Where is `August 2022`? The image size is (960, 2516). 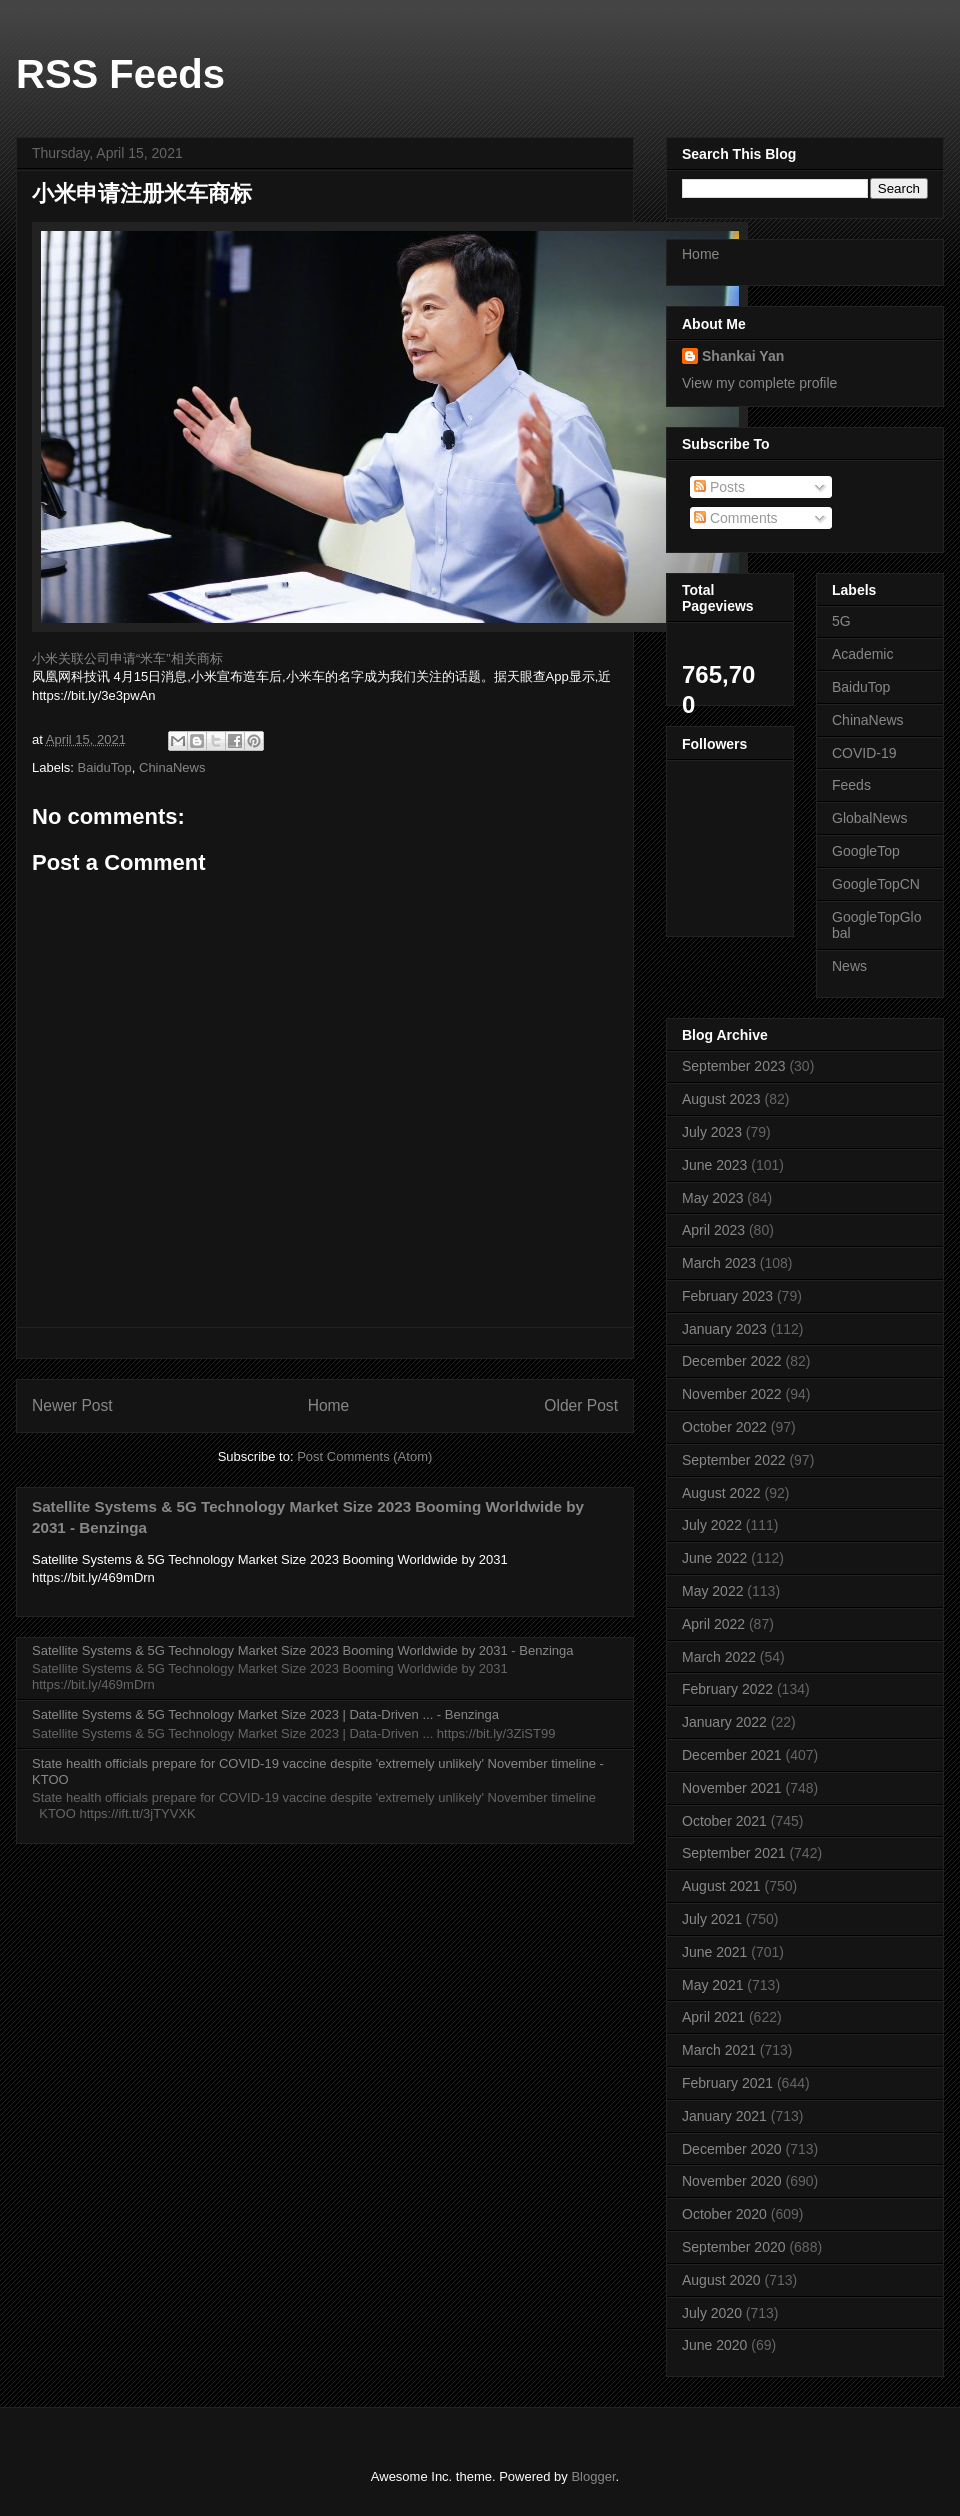 August 2022 is located at coordinates (721, 1493).